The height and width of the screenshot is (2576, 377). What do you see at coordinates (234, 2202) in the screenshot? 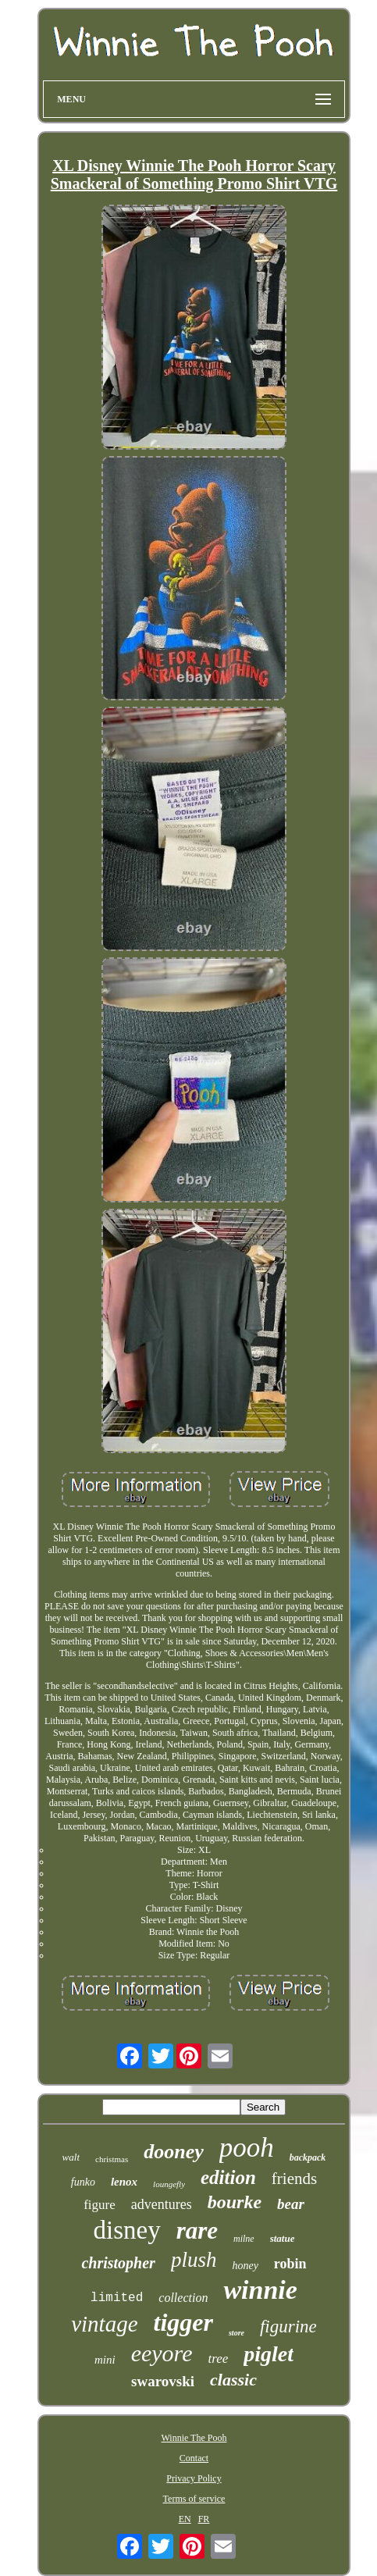
I see `bourke` at bounding box center [234, 2202].